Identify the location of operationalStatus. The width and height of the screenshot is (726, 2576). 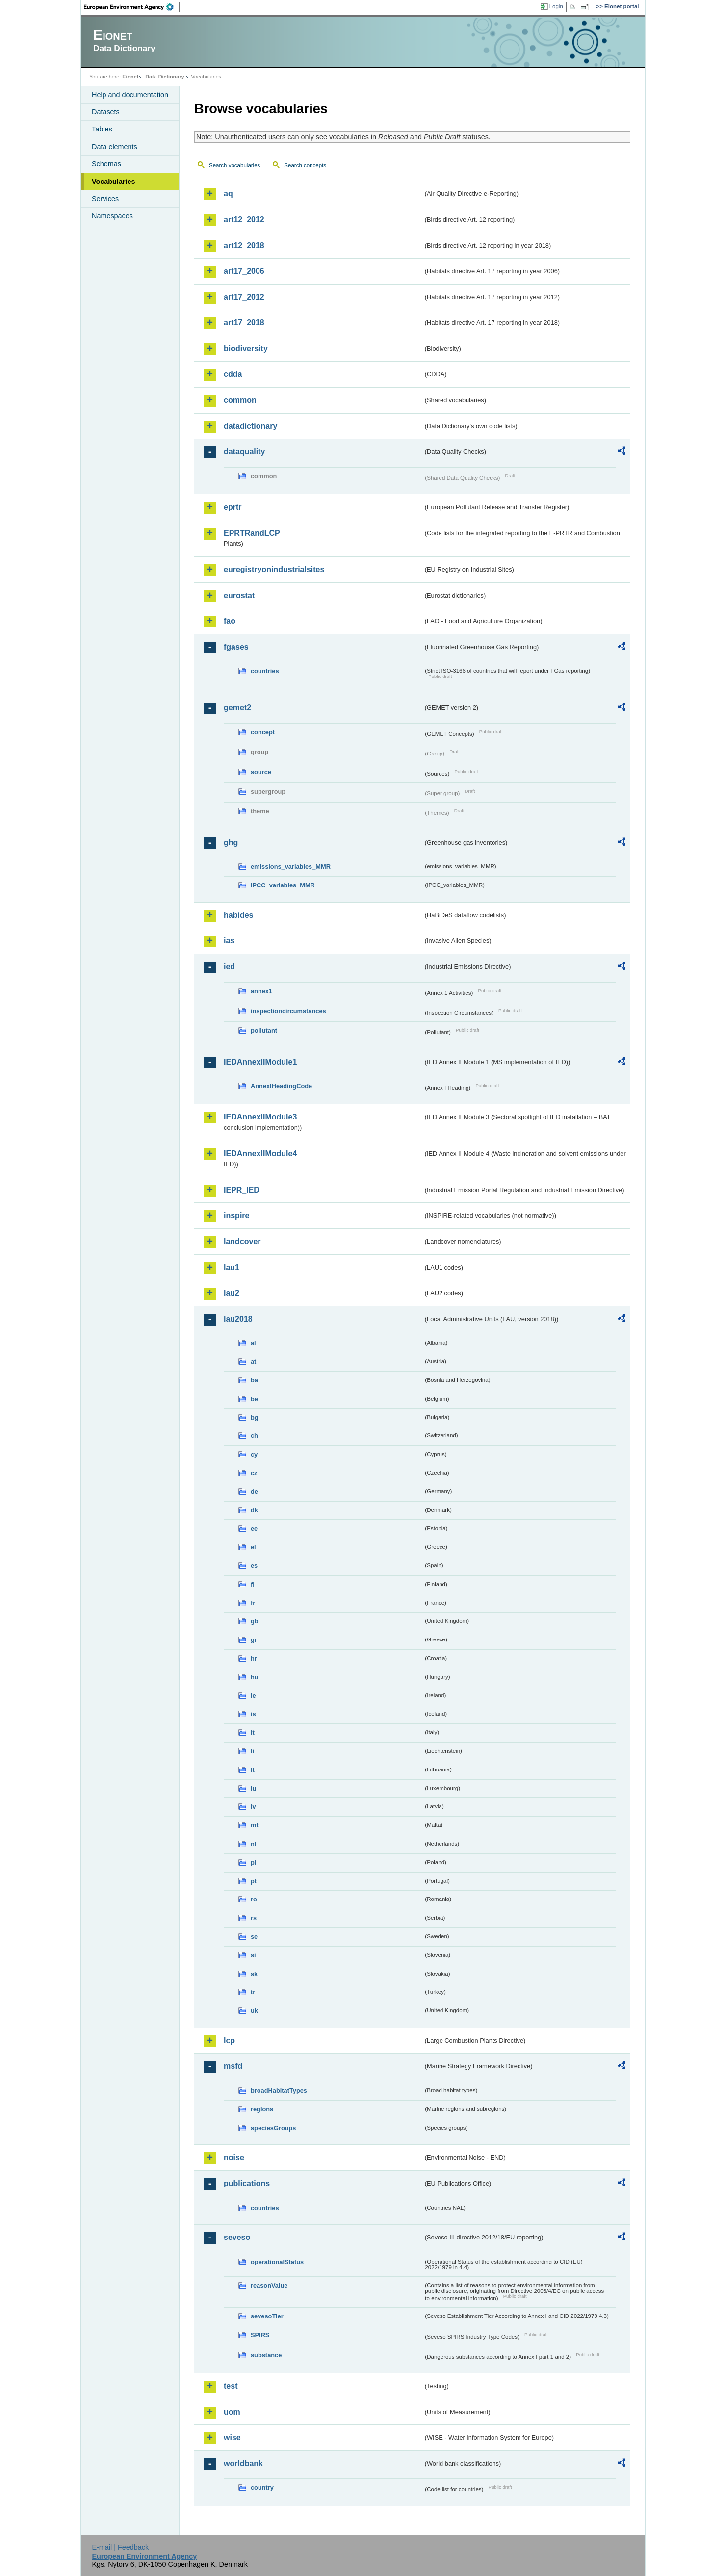
(277, 2261).